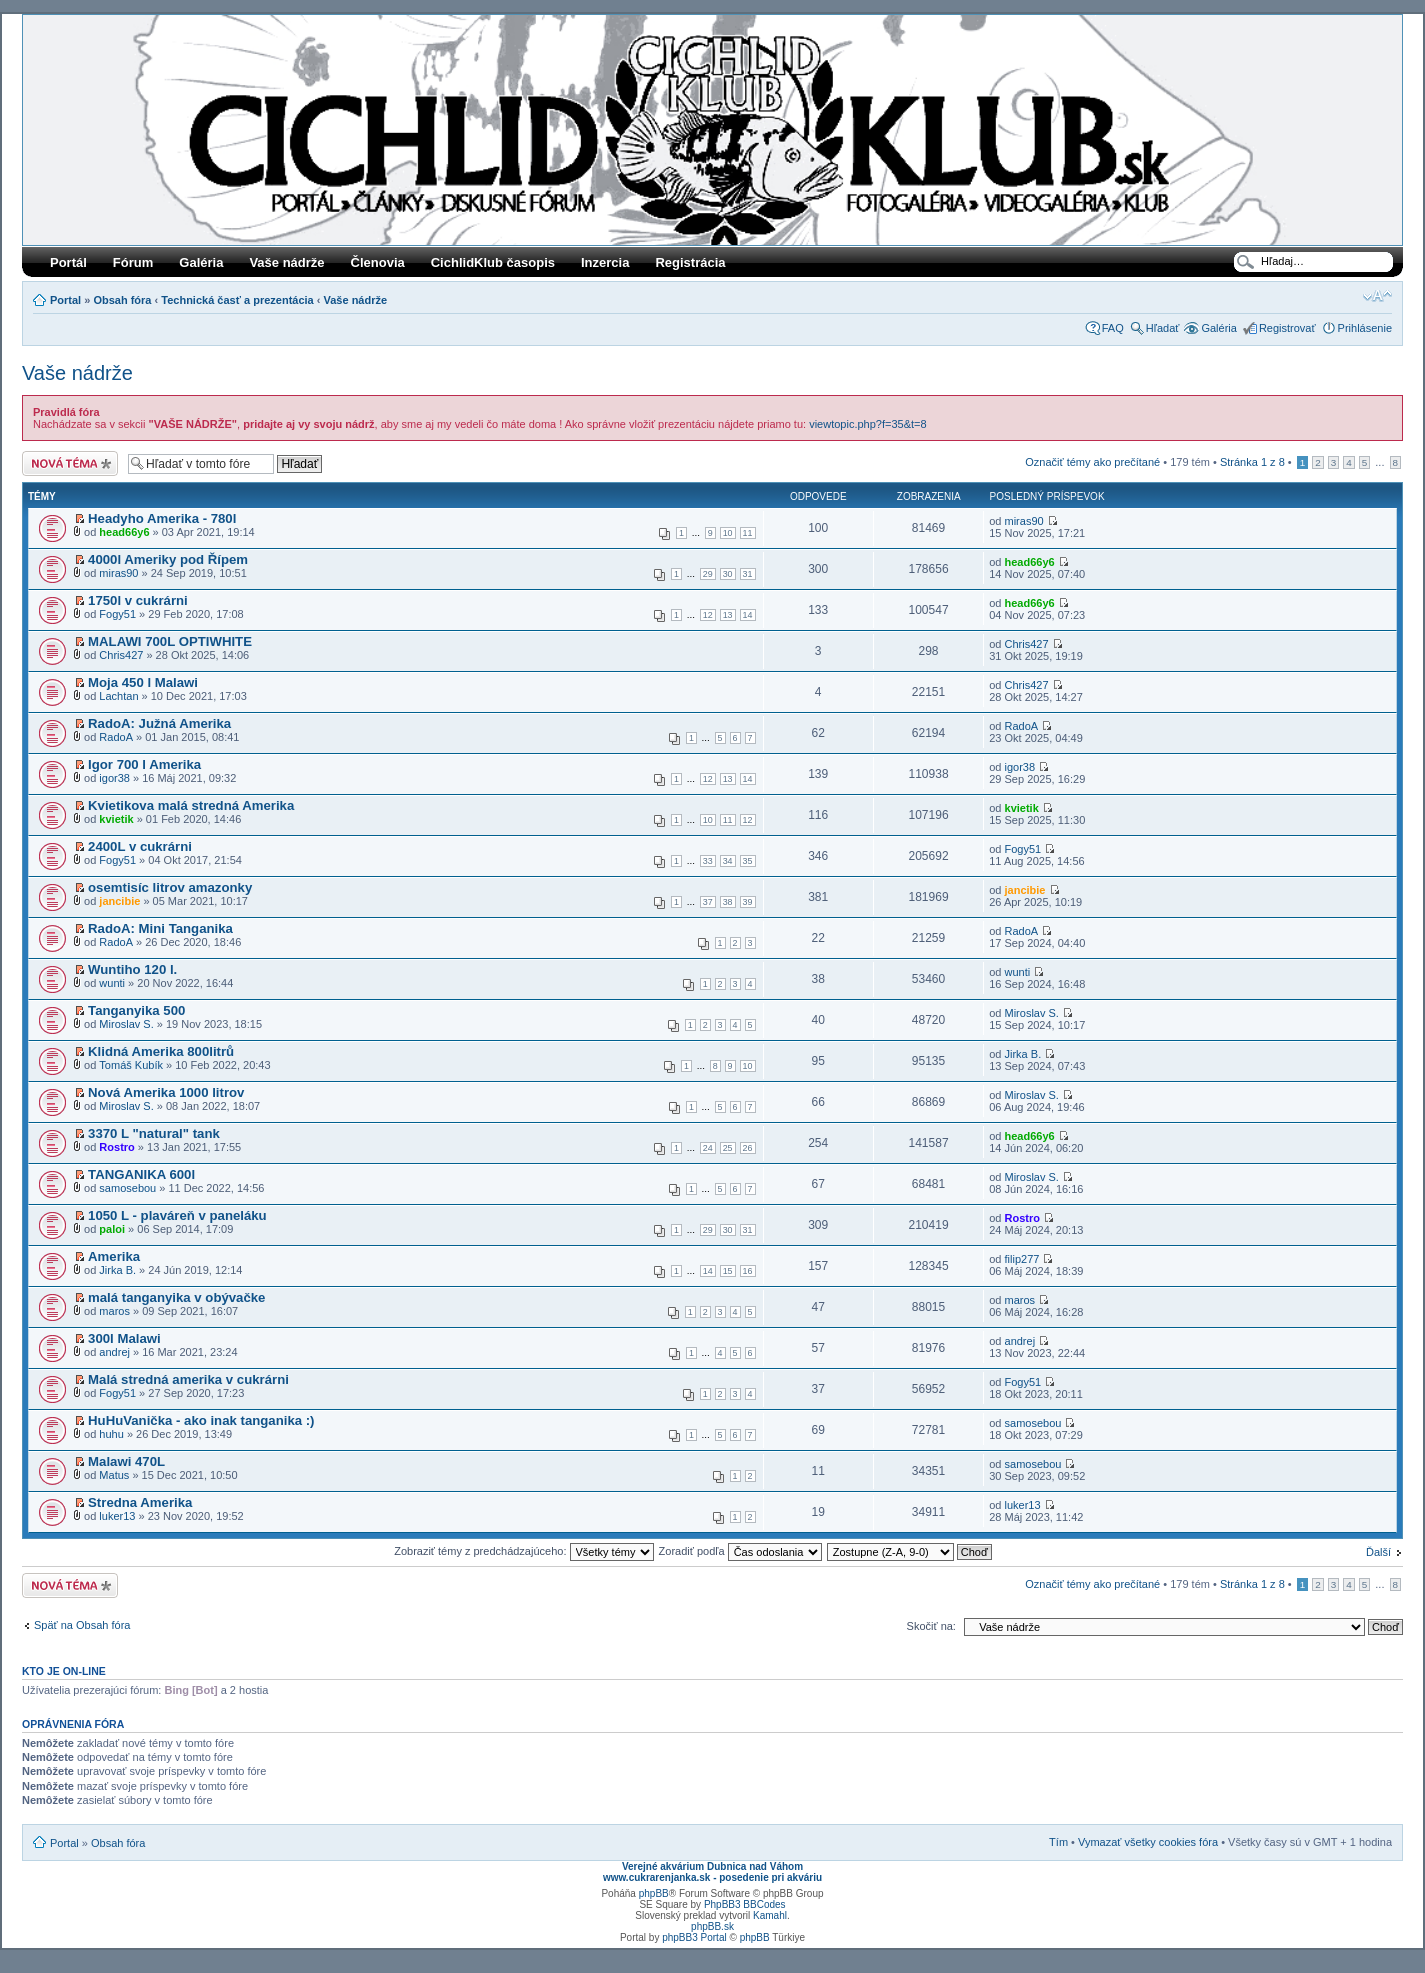 This screenshot has height=1973, width=1425. Describe the element at coordinates (117, 614) in the screenshot. I see `Fogy51` at that location.